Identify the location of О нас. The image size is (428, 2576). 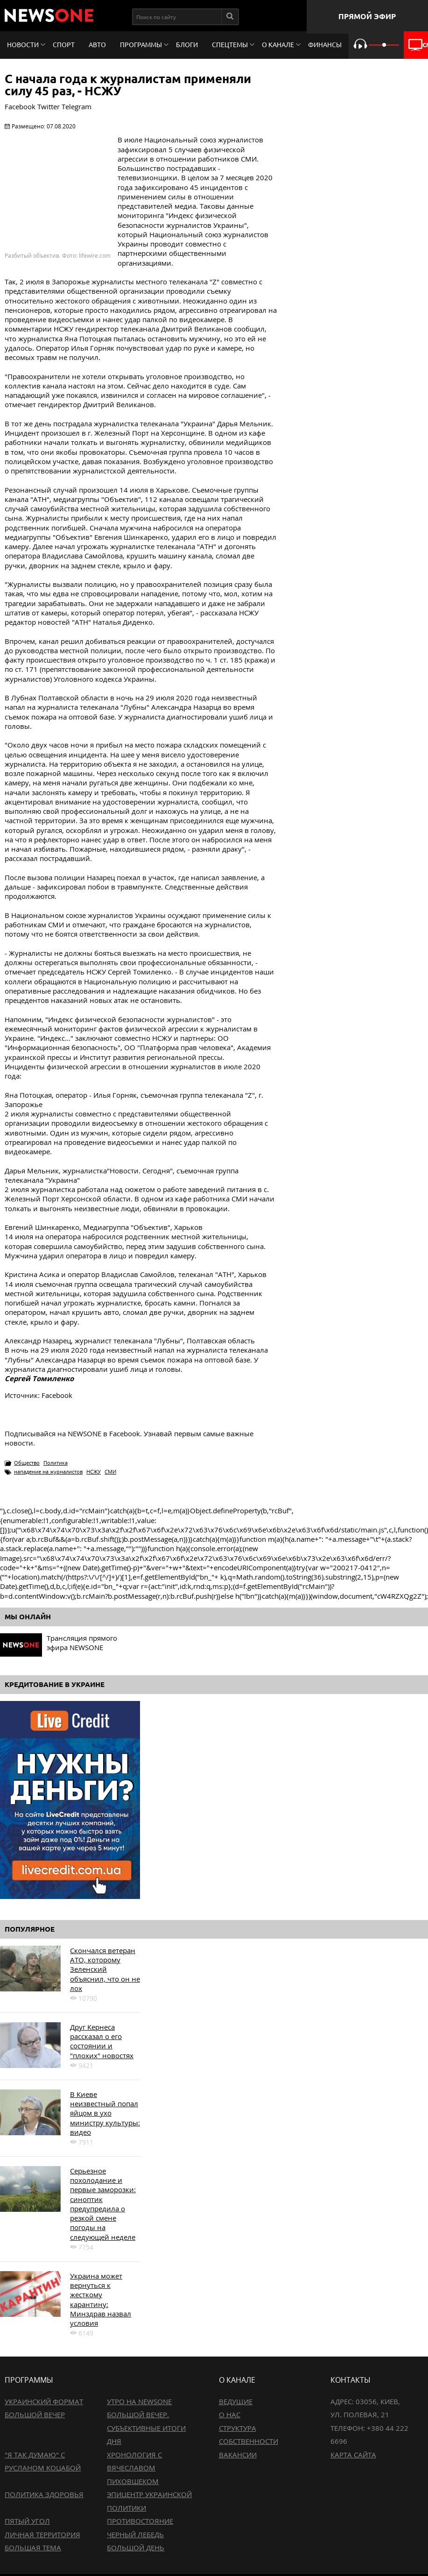
(229, 2414).